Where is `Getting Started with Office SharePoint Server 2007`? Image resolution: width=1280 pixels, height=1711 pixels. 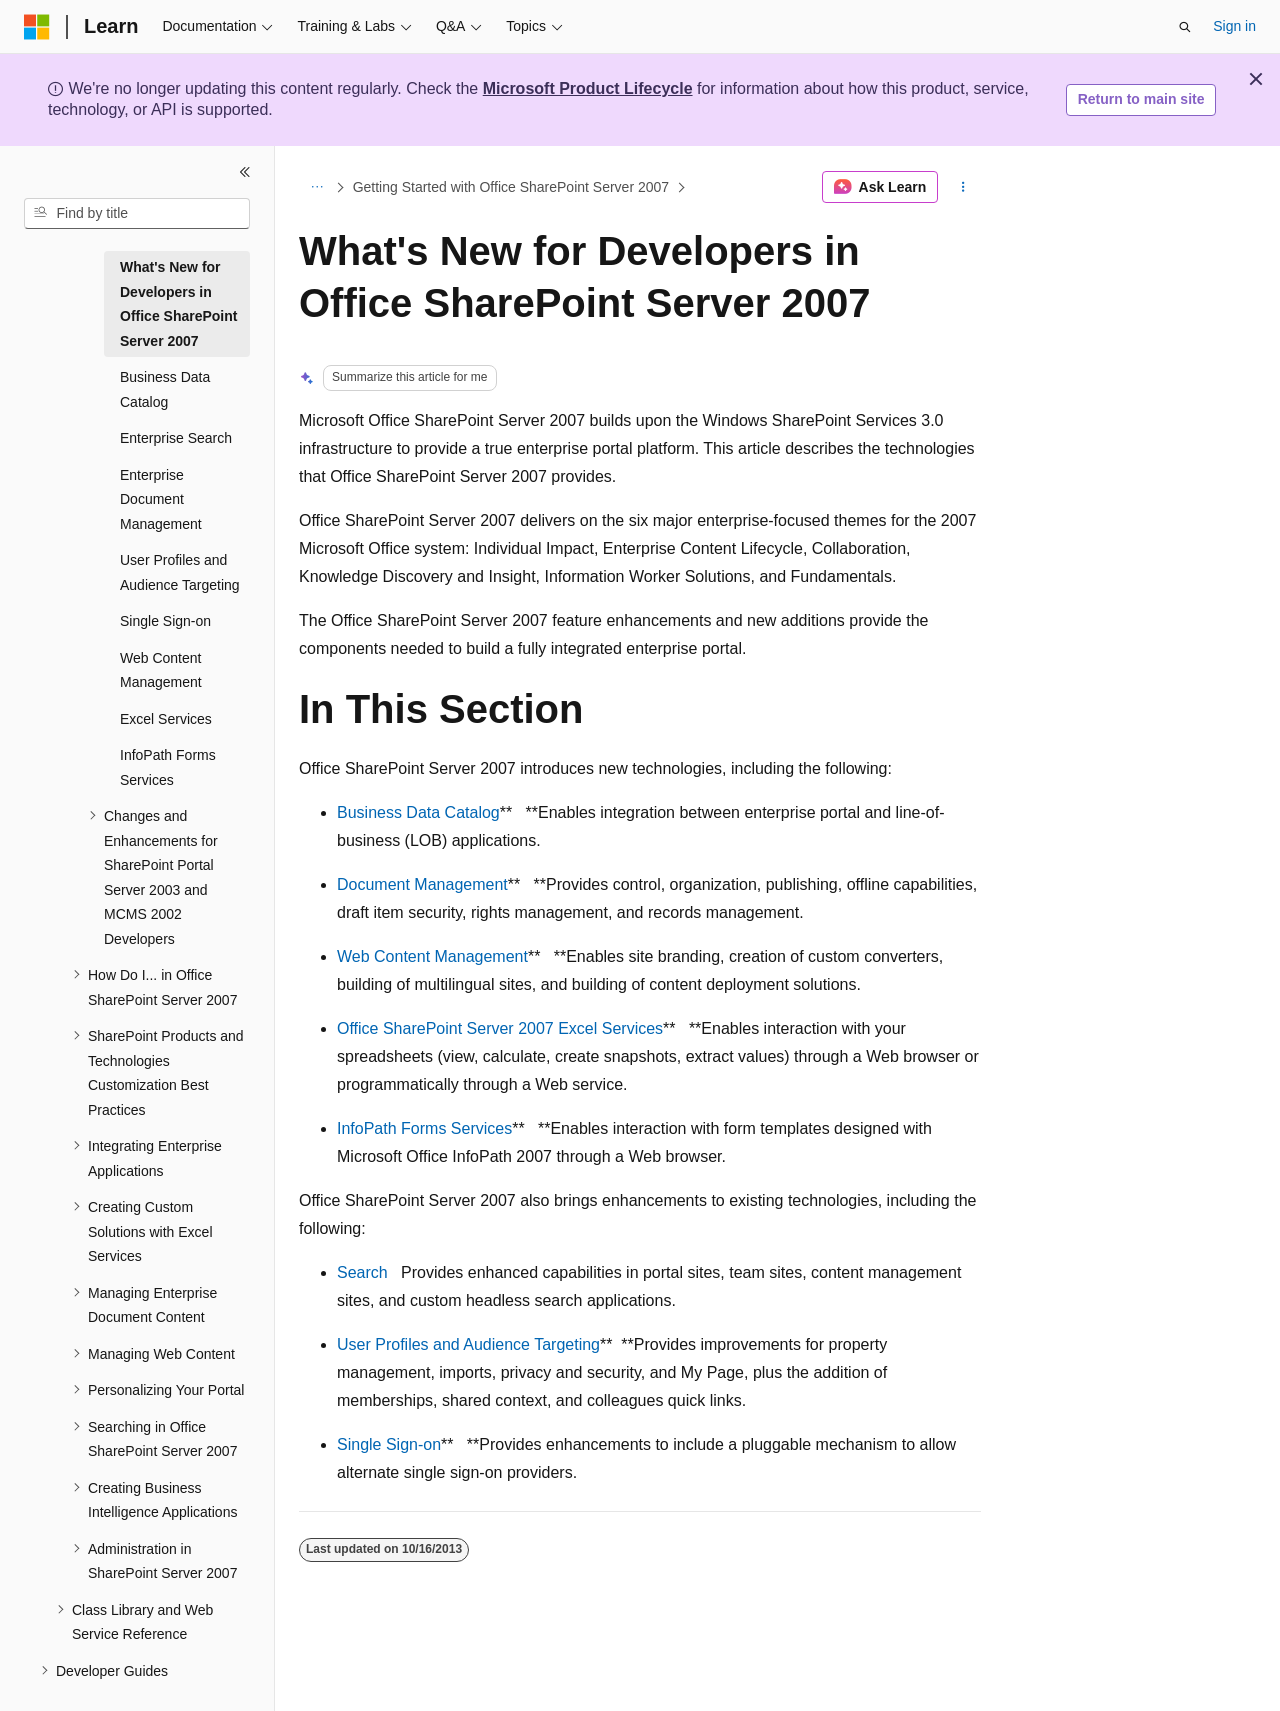
Getting Started with Office SharePoint Server 2007 is located at coordinates (511, 187).